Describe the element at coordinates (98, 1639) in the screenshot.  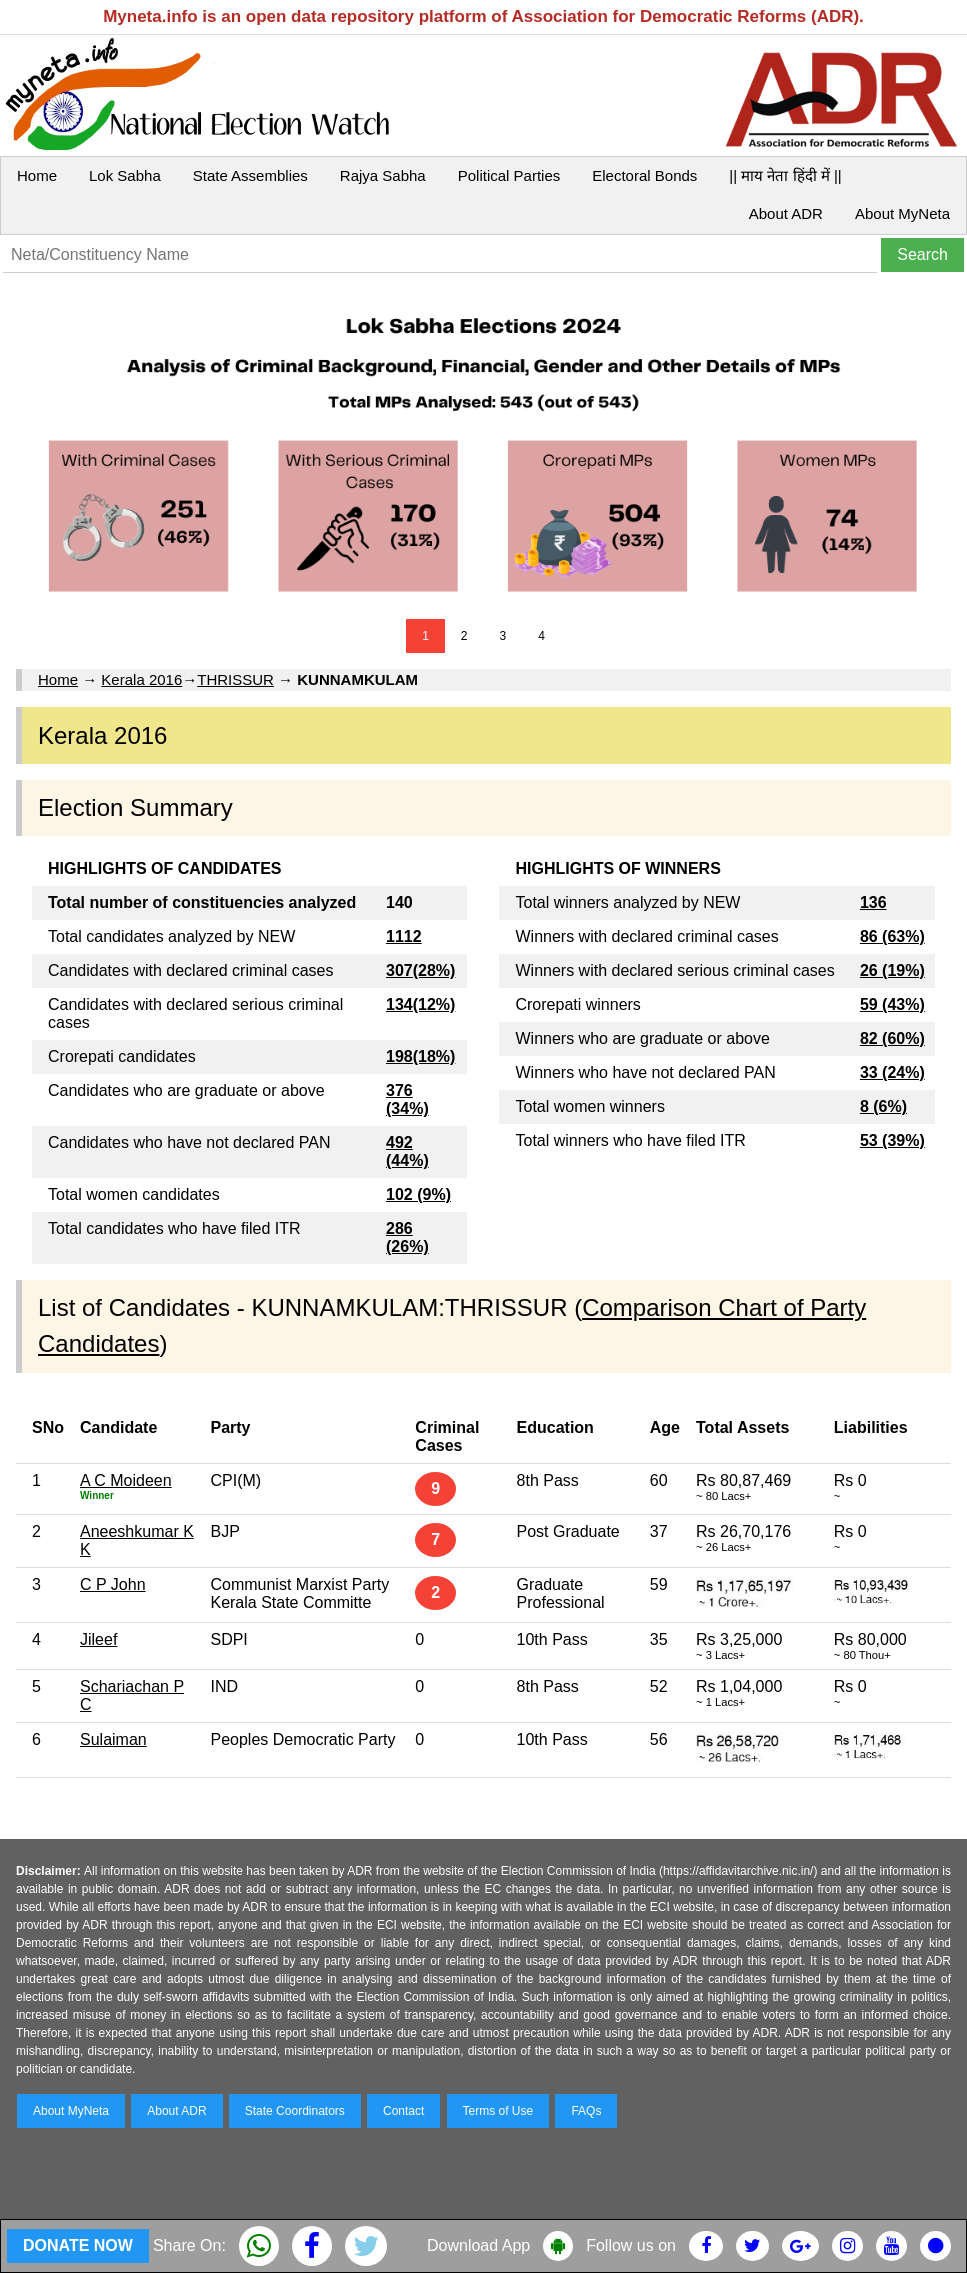
I see `Jileef` at that location.